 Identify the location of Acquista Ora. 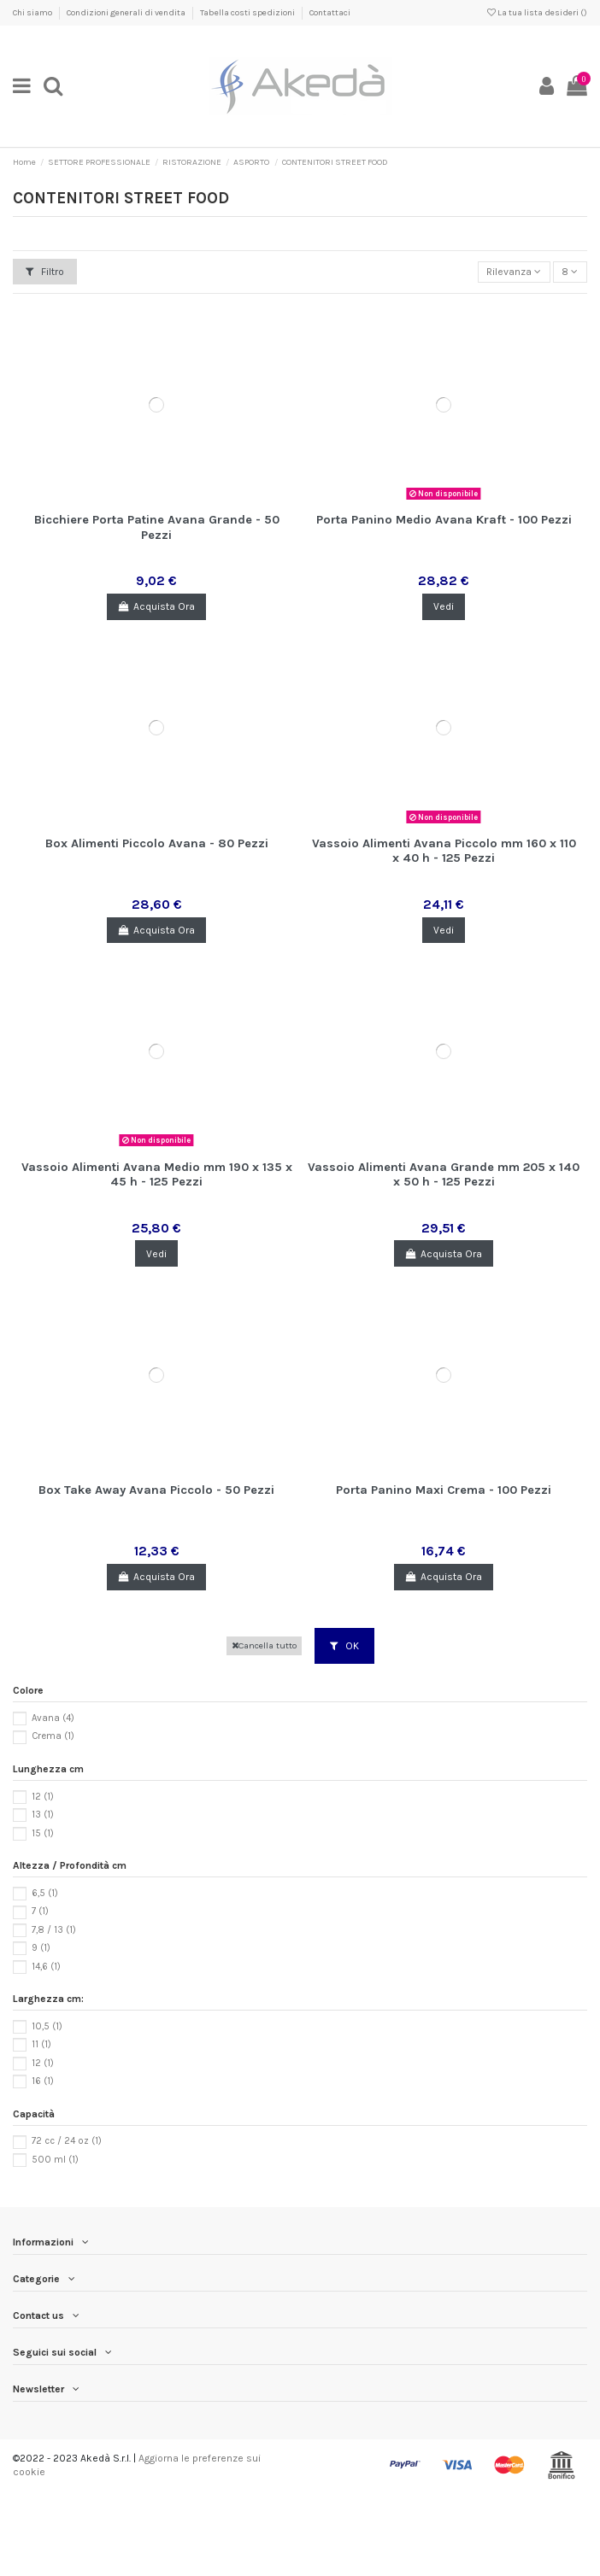
(156, 606).